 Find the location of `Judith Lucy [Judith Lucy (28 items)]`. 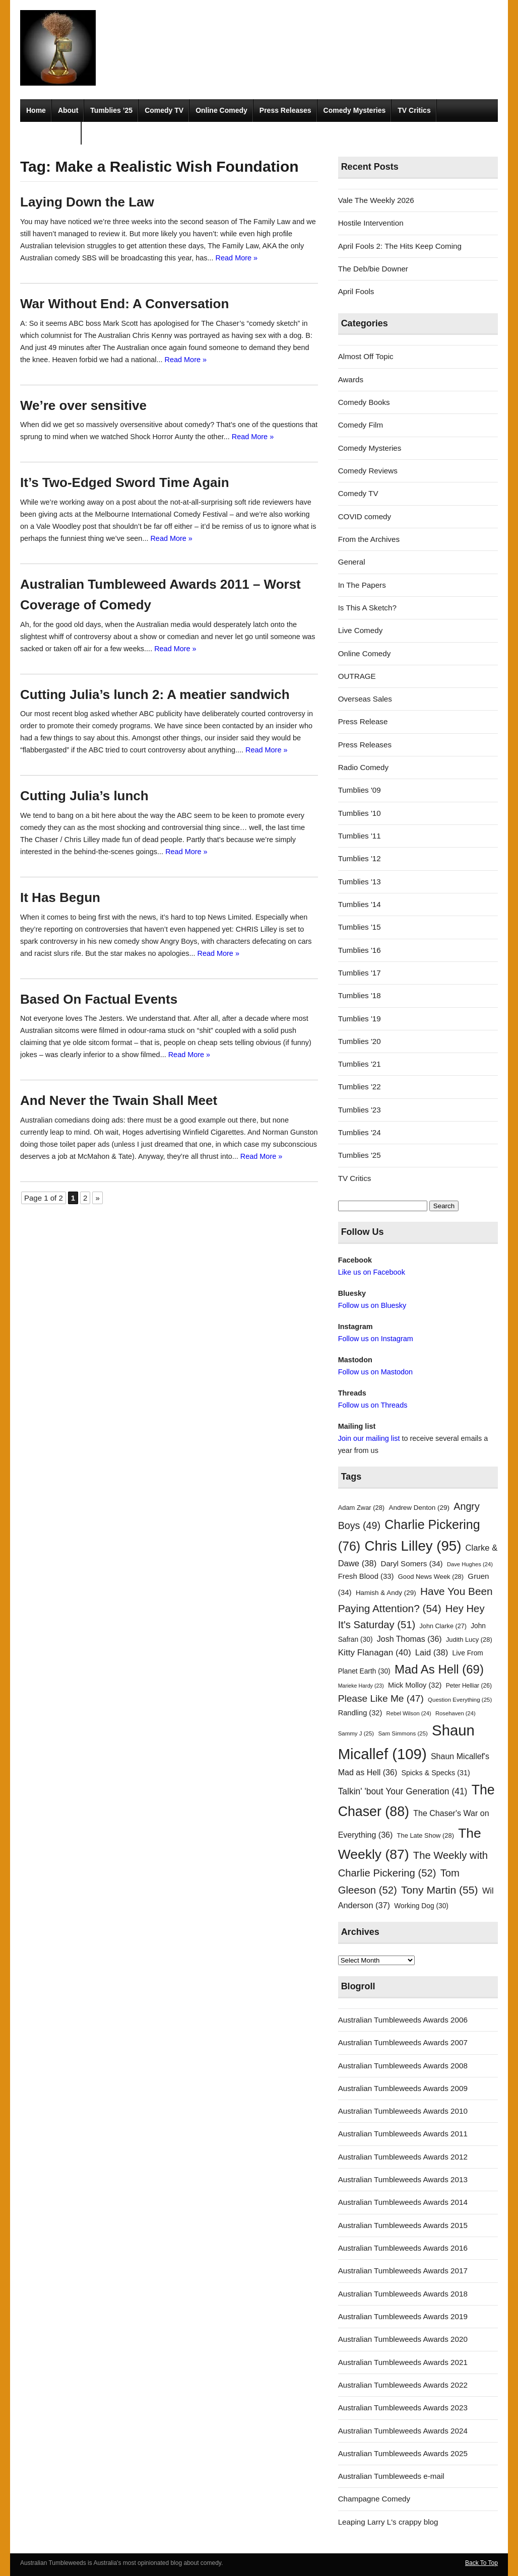

Judith Lucy [Judith Lucy (28 items)] is located at coordinates (469, 1639).